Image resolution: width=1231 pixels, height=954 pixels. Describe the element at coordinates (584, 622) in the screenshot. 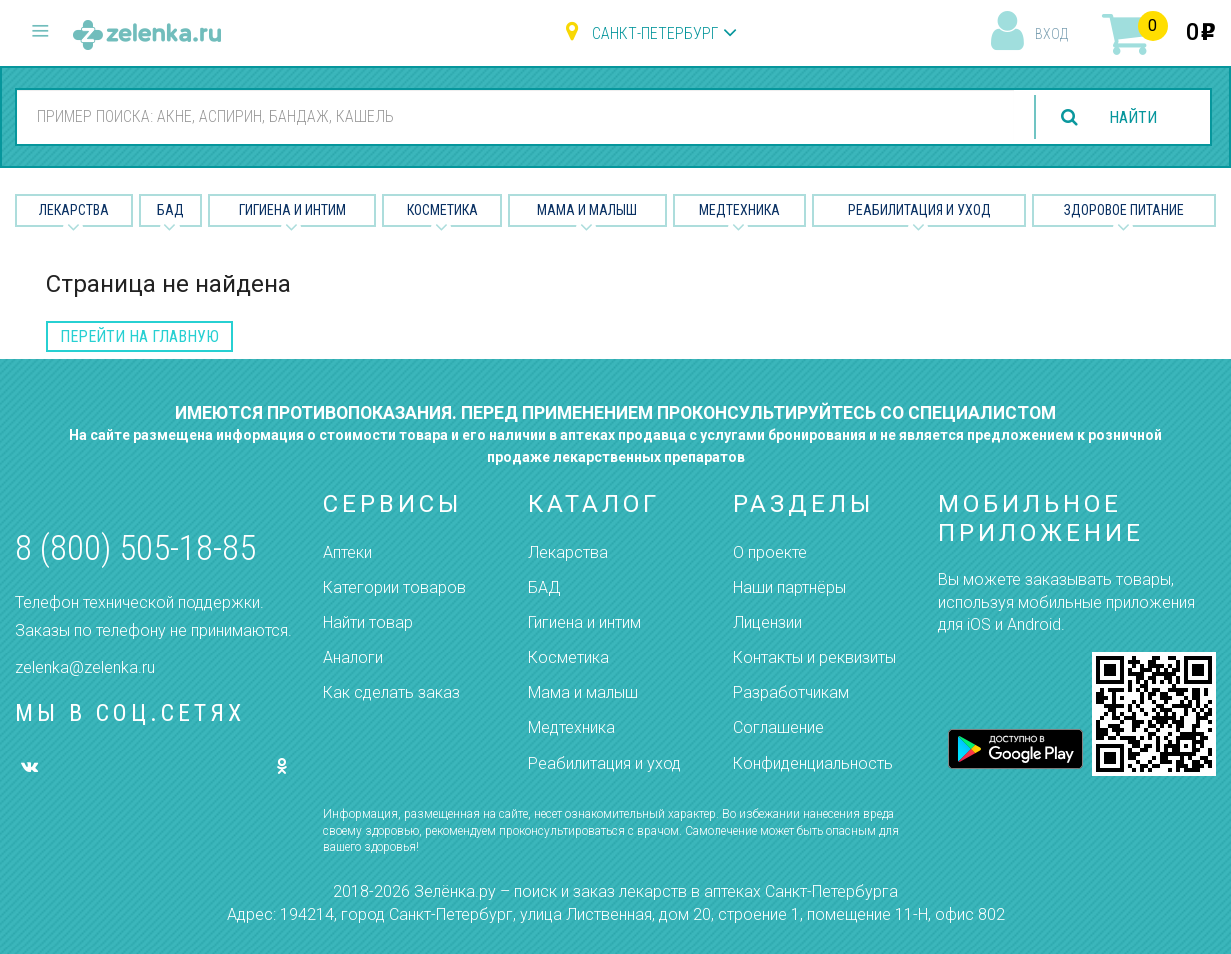

I see `Гигиена и интим` at that location.